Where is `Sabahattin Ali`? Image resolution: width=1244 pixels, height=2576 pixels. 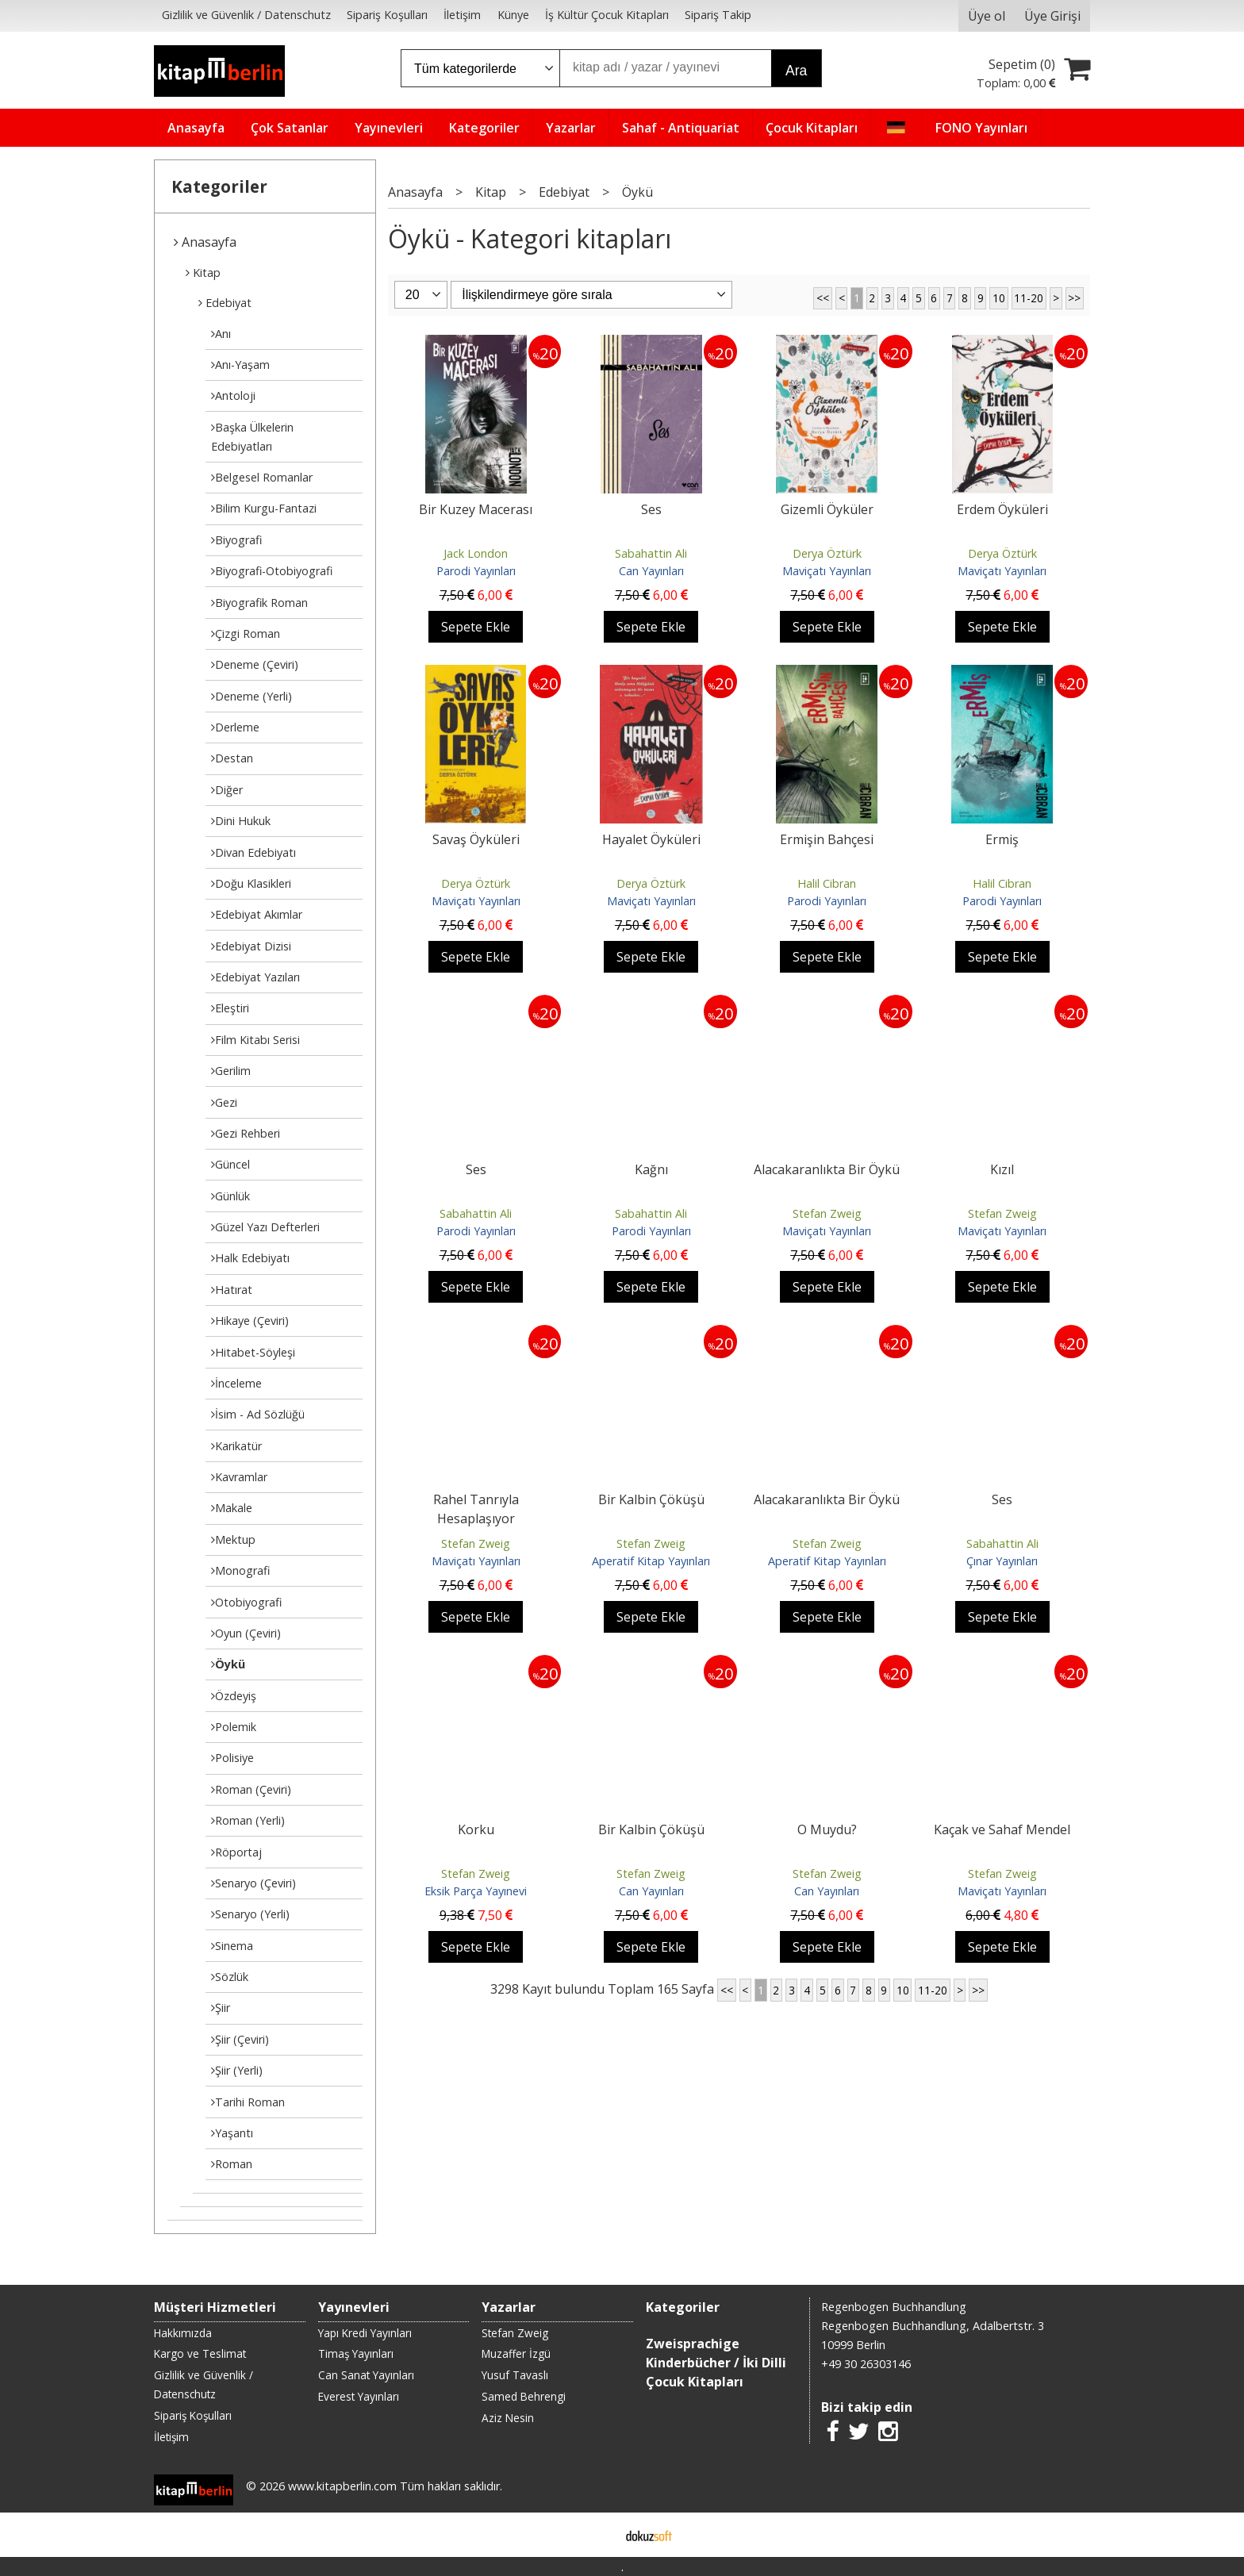 Sabahattin Ali is located at coordinates (651, 553).